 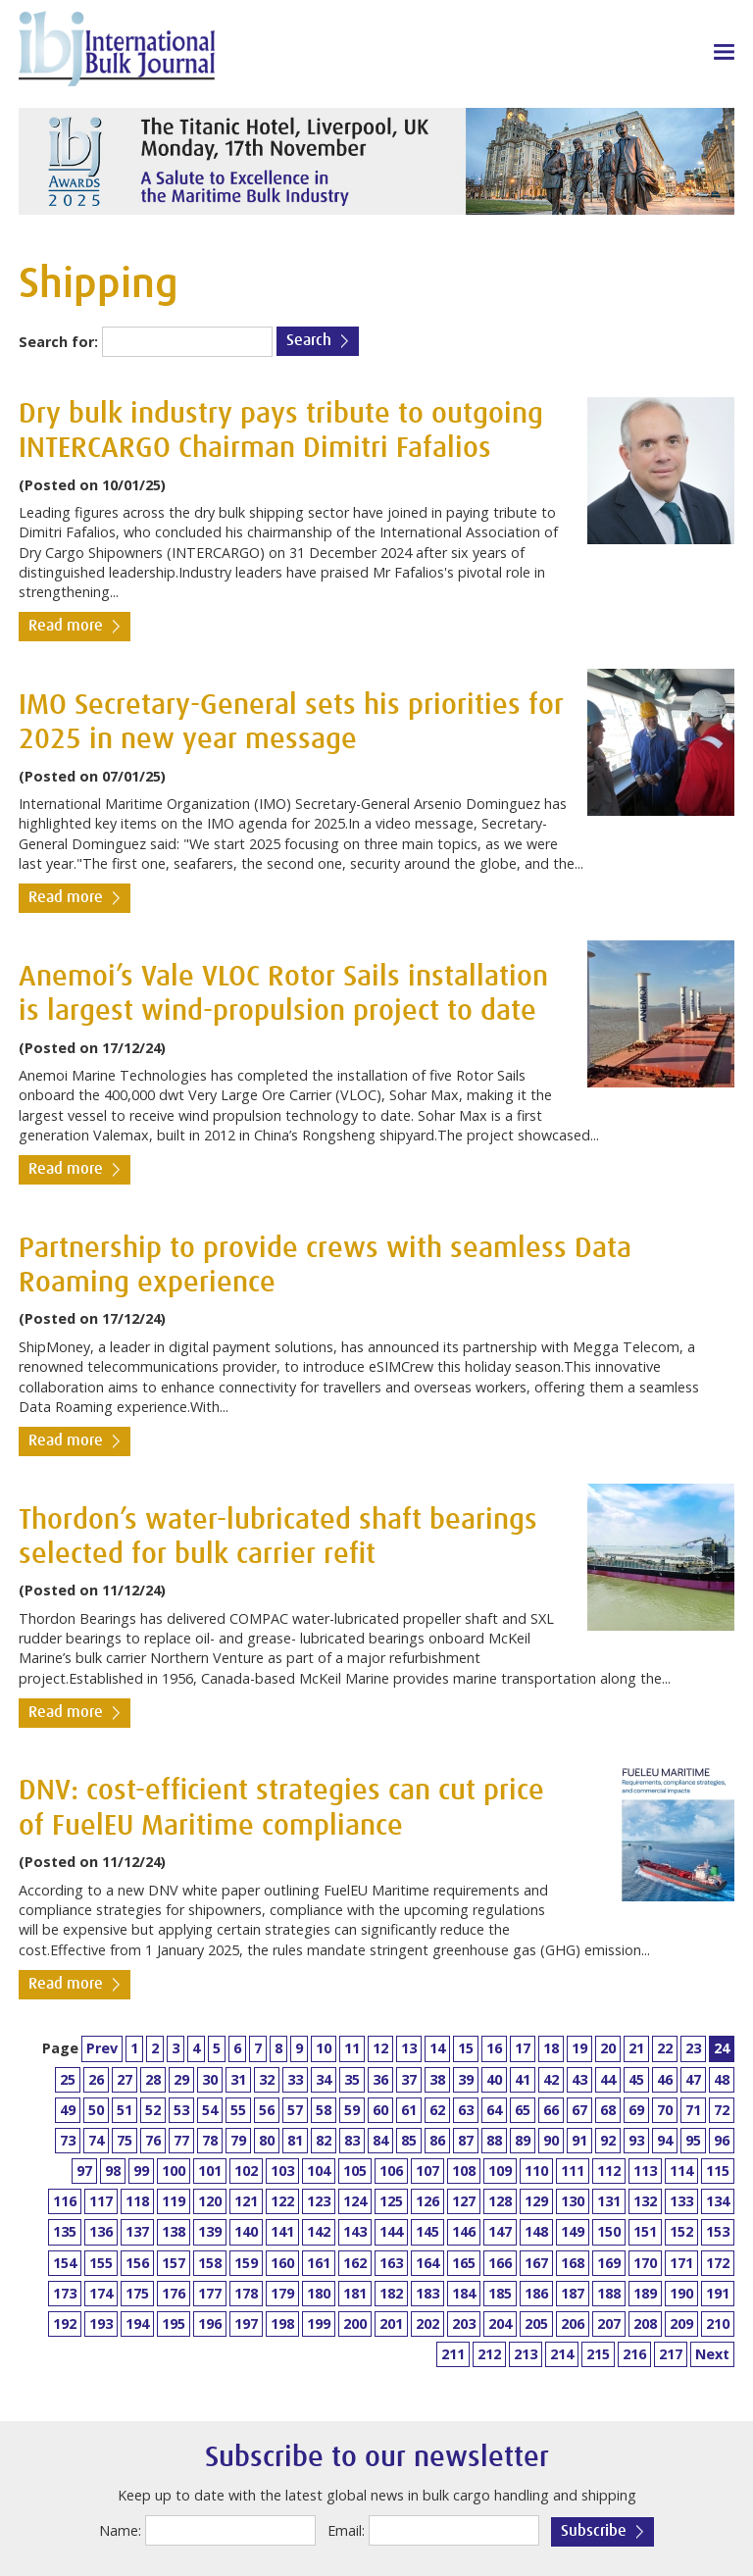 What do you see at coordinates (102, 2048) in the screenshot?
I see `Prev` at bounding box center [102, 2048].